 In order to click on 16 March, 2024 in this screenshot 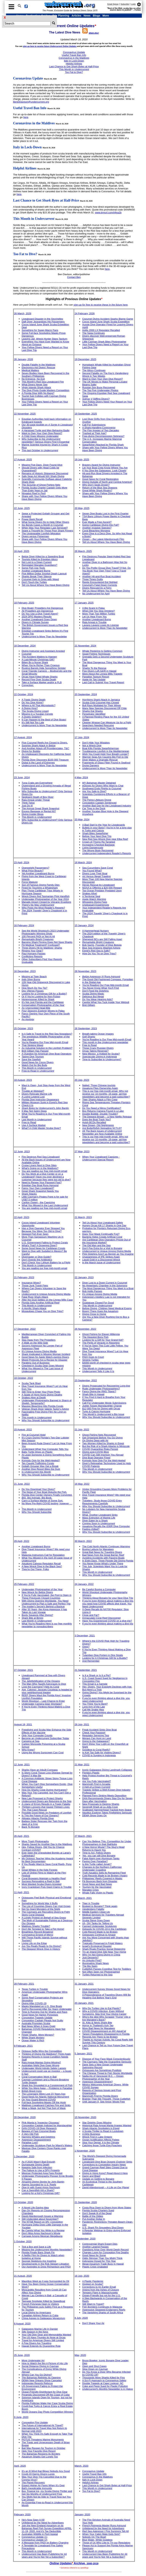, I will do `click(83, 862)`.